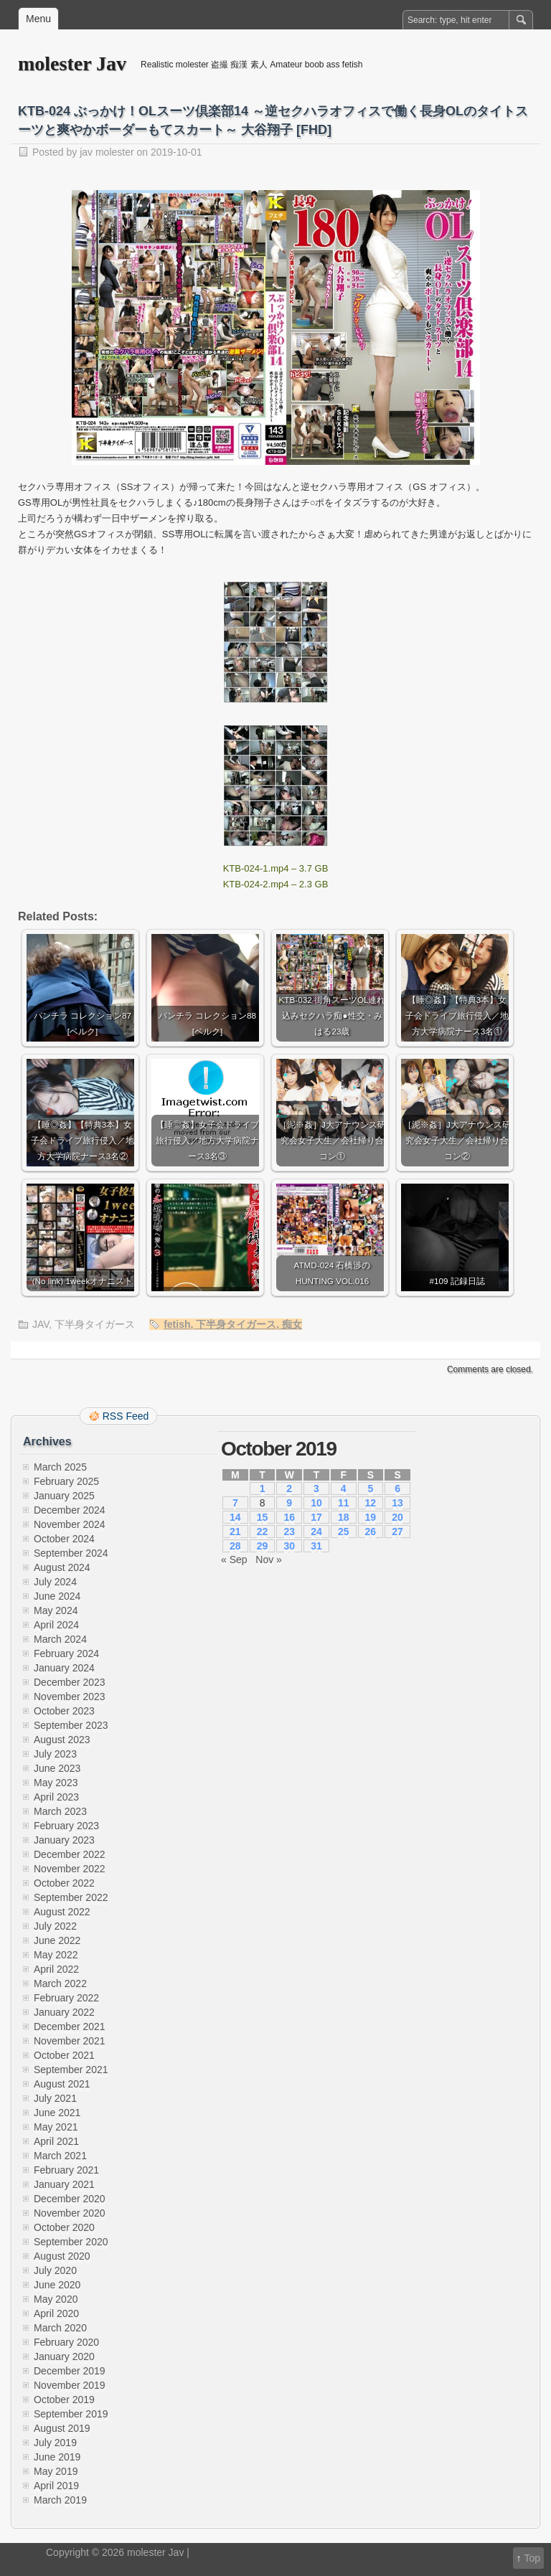 This screenshot has width=551, height=2576. What do you see at coordinates (262, 1531) in the screenshot?
I see `22 [Posts published on October 22, 2019]` at bounding box center [262, 1531].